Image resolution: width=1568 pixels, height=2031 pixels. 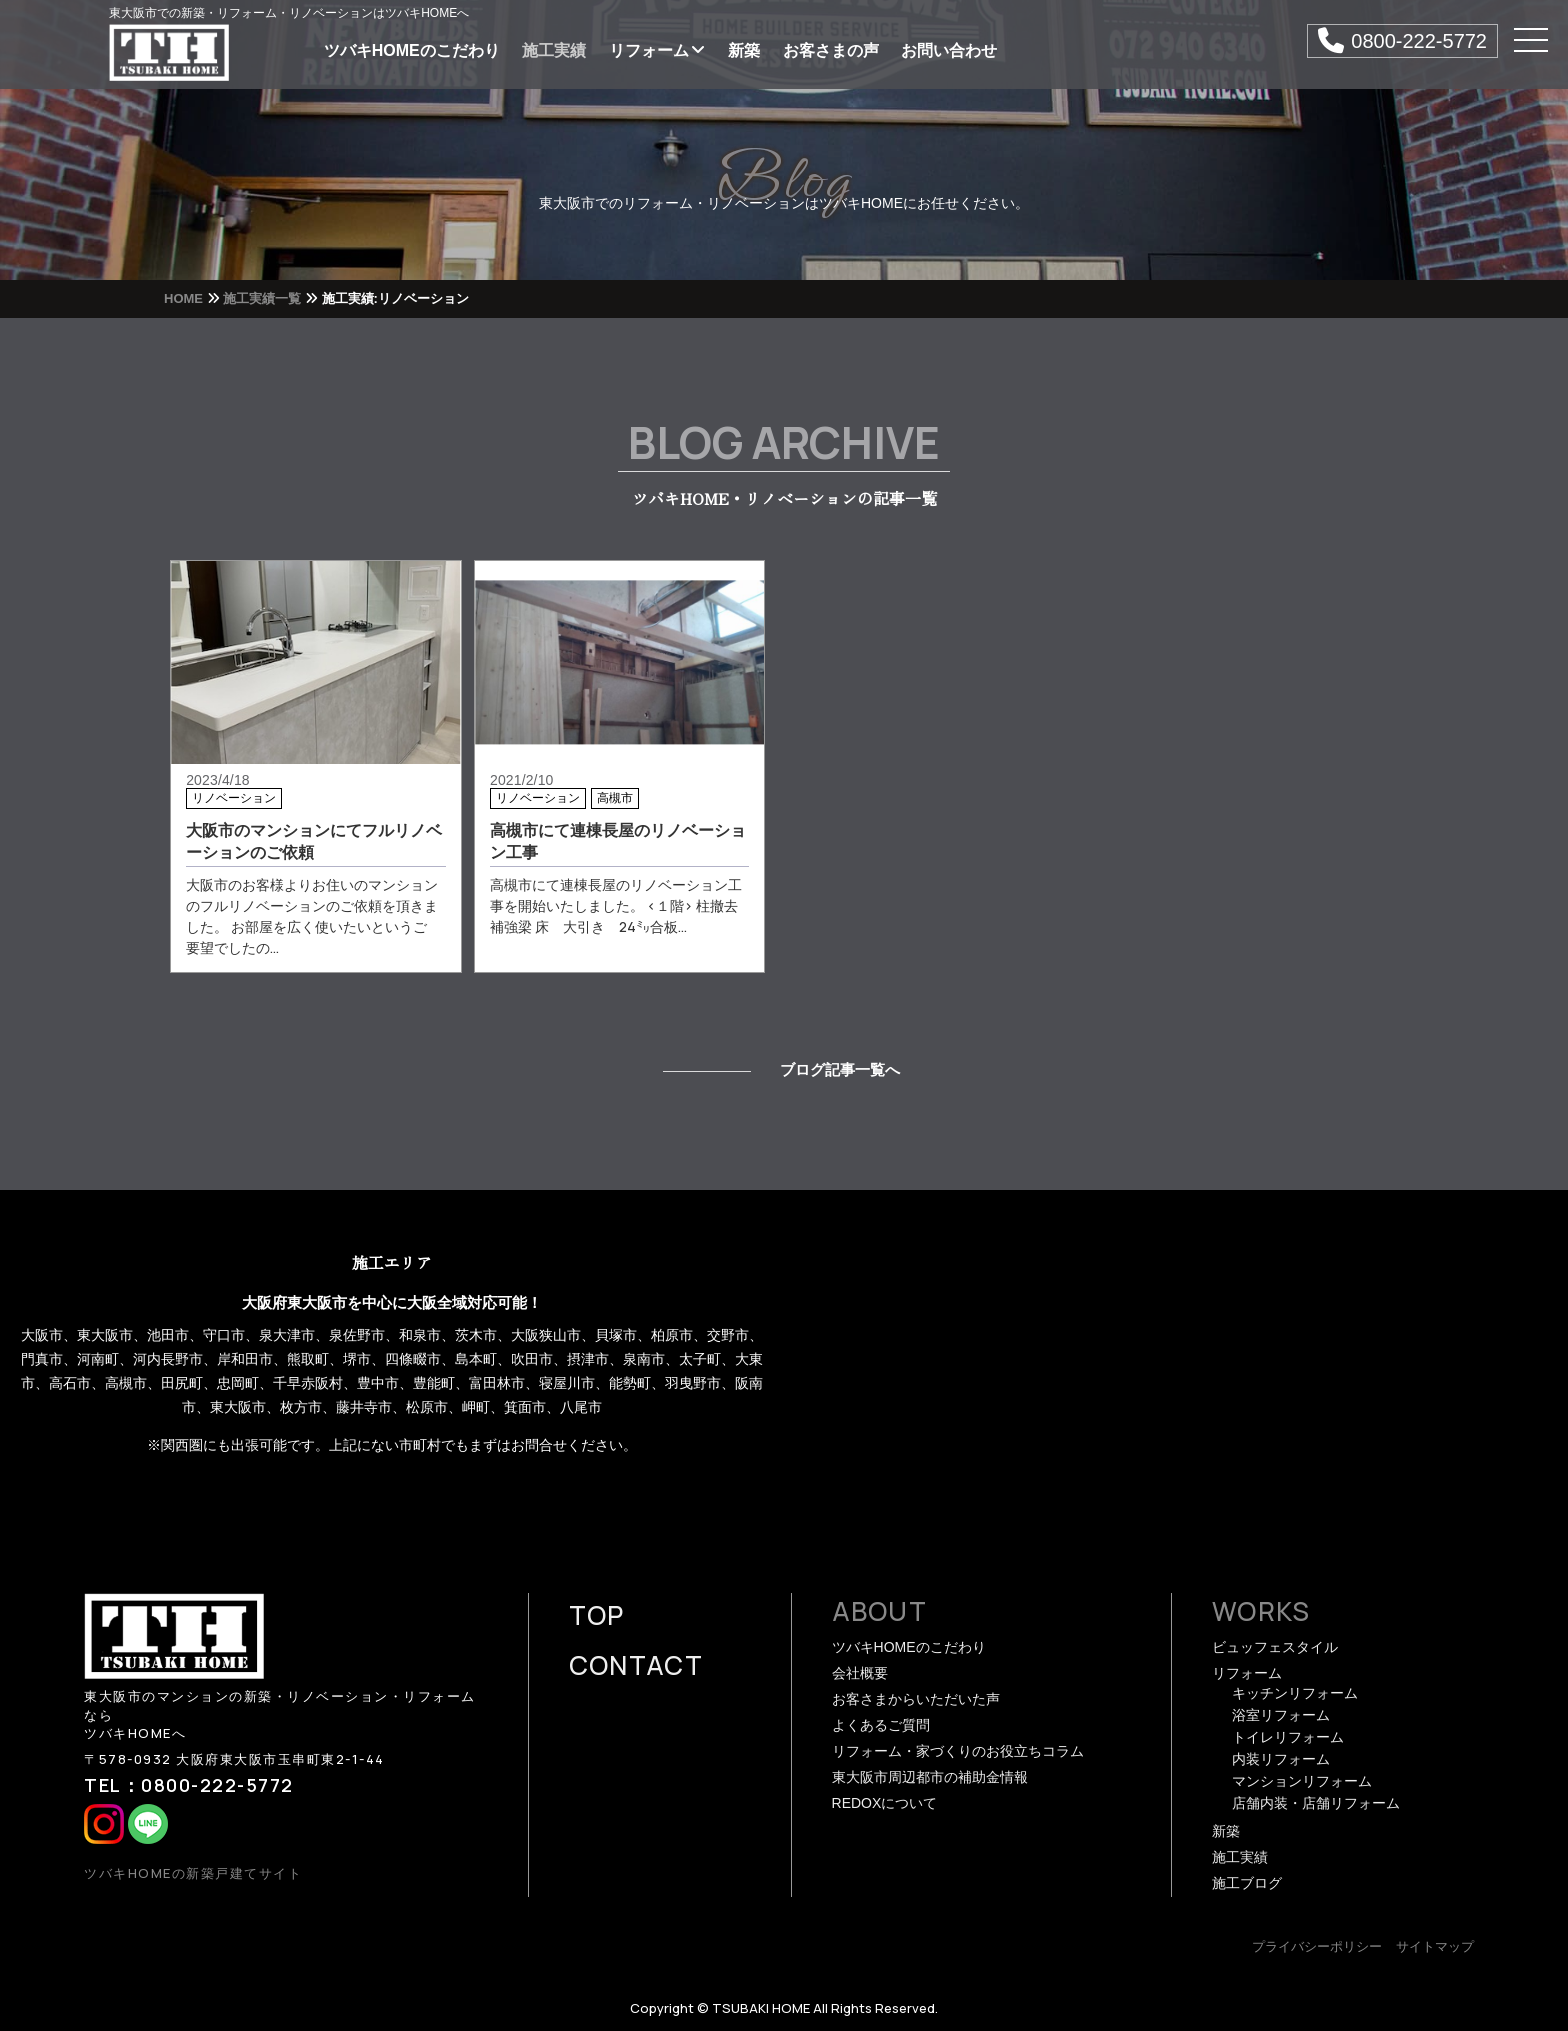 I want to click on 施工ブログ, so click(x=1247, y=1883).